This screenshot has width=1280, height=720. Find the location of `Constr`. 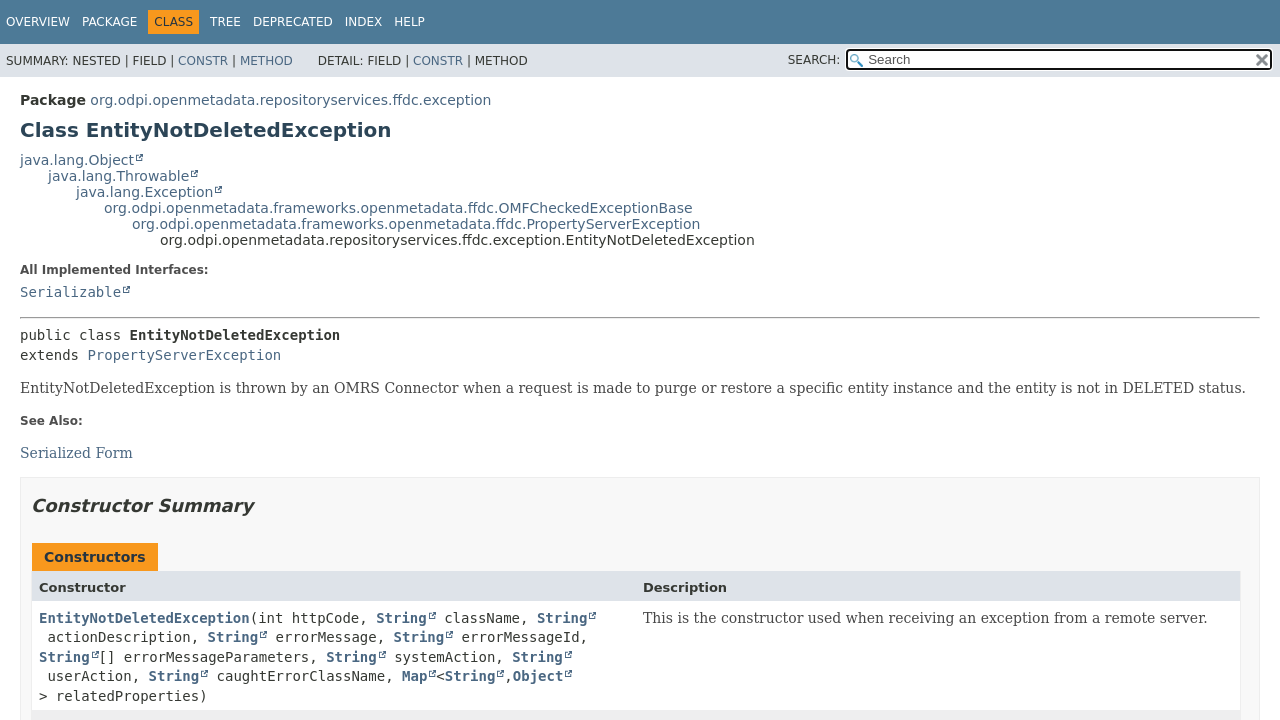

Constr is located at coordinates (203, 61).